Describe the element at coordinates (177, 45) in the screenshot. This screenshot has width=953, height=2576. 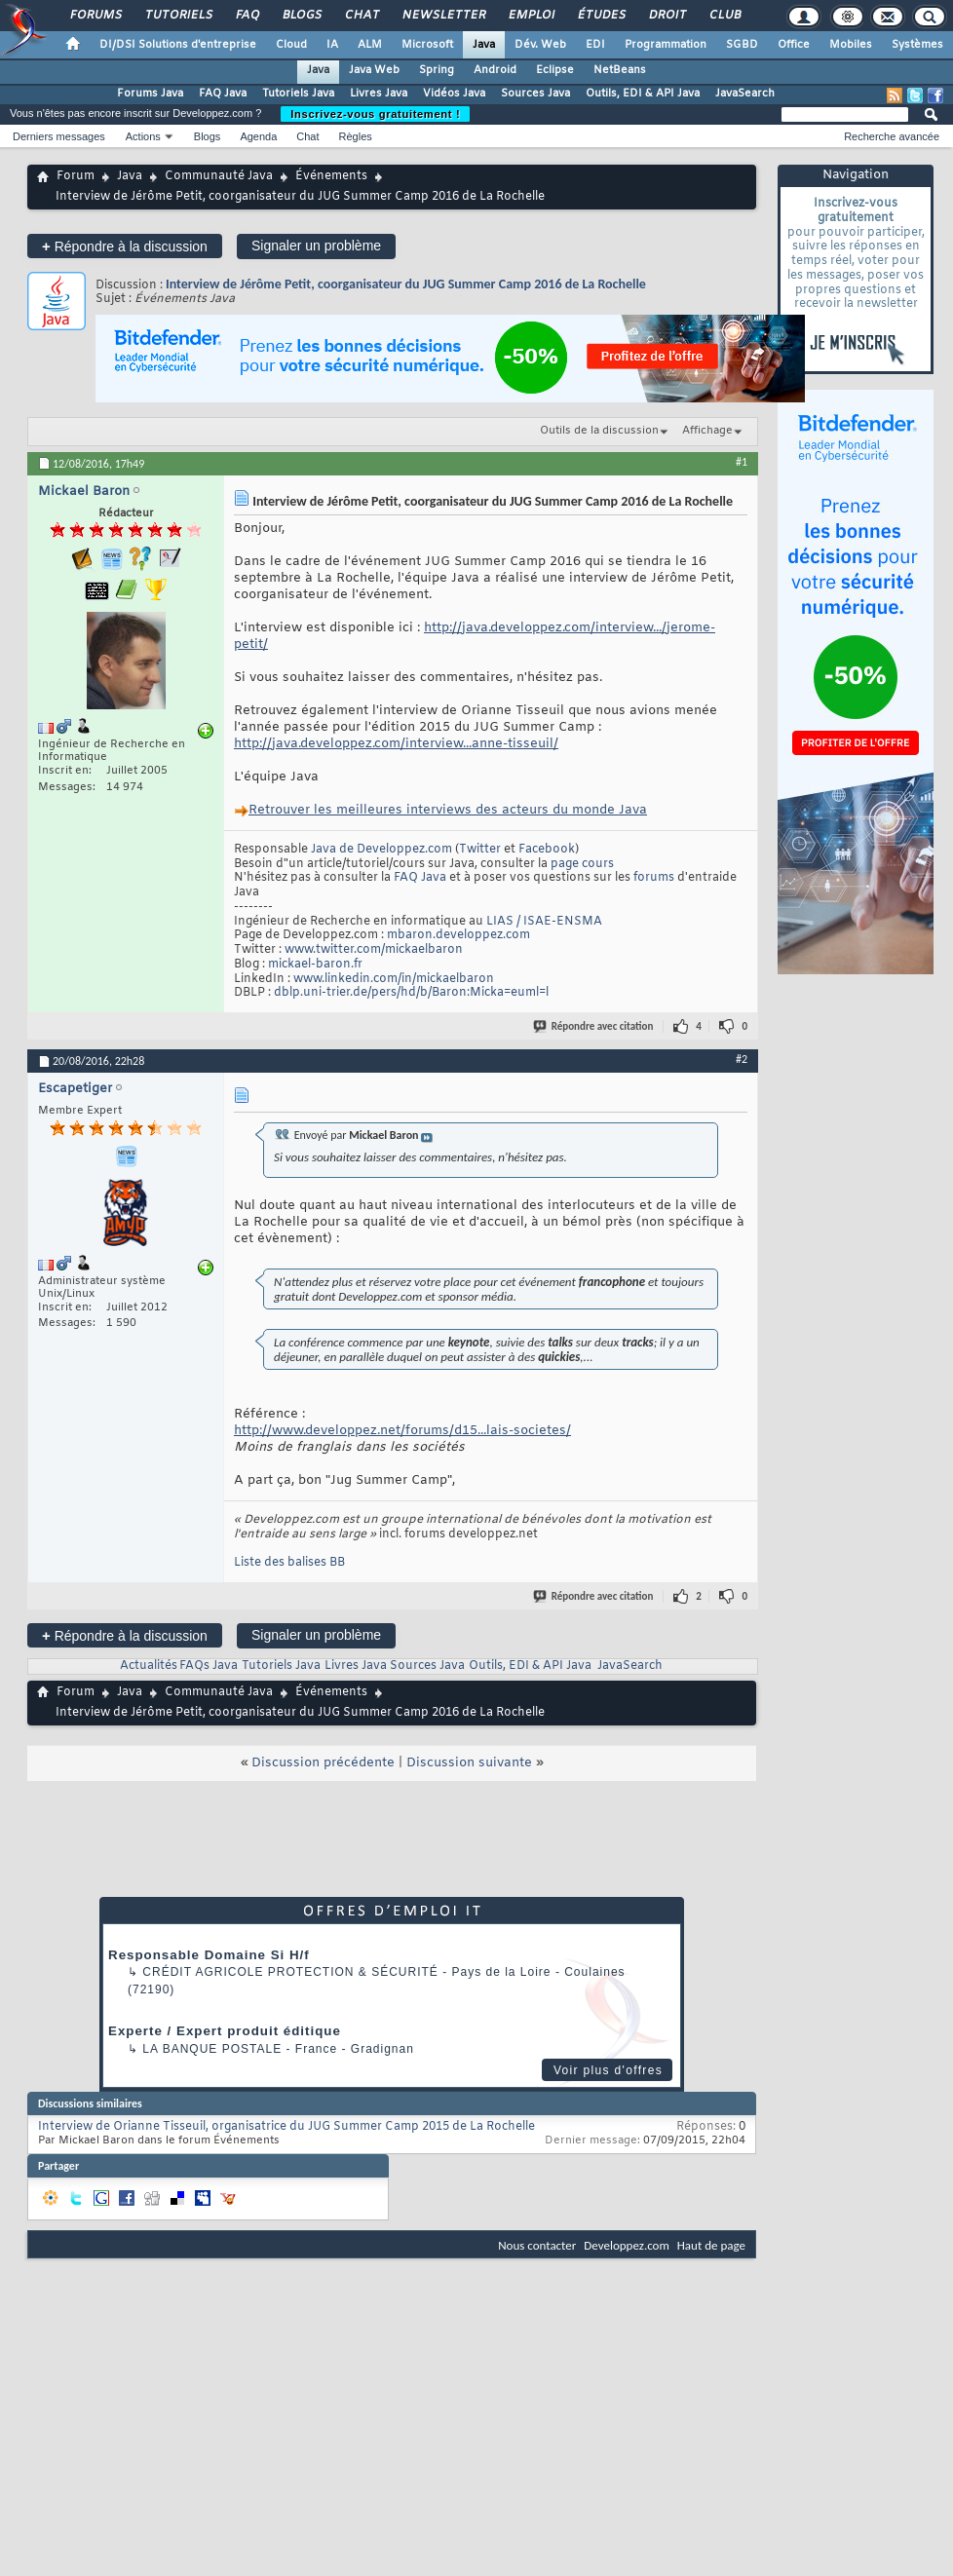
I see `DI/DSI Solutions d'entreprise` at that location.